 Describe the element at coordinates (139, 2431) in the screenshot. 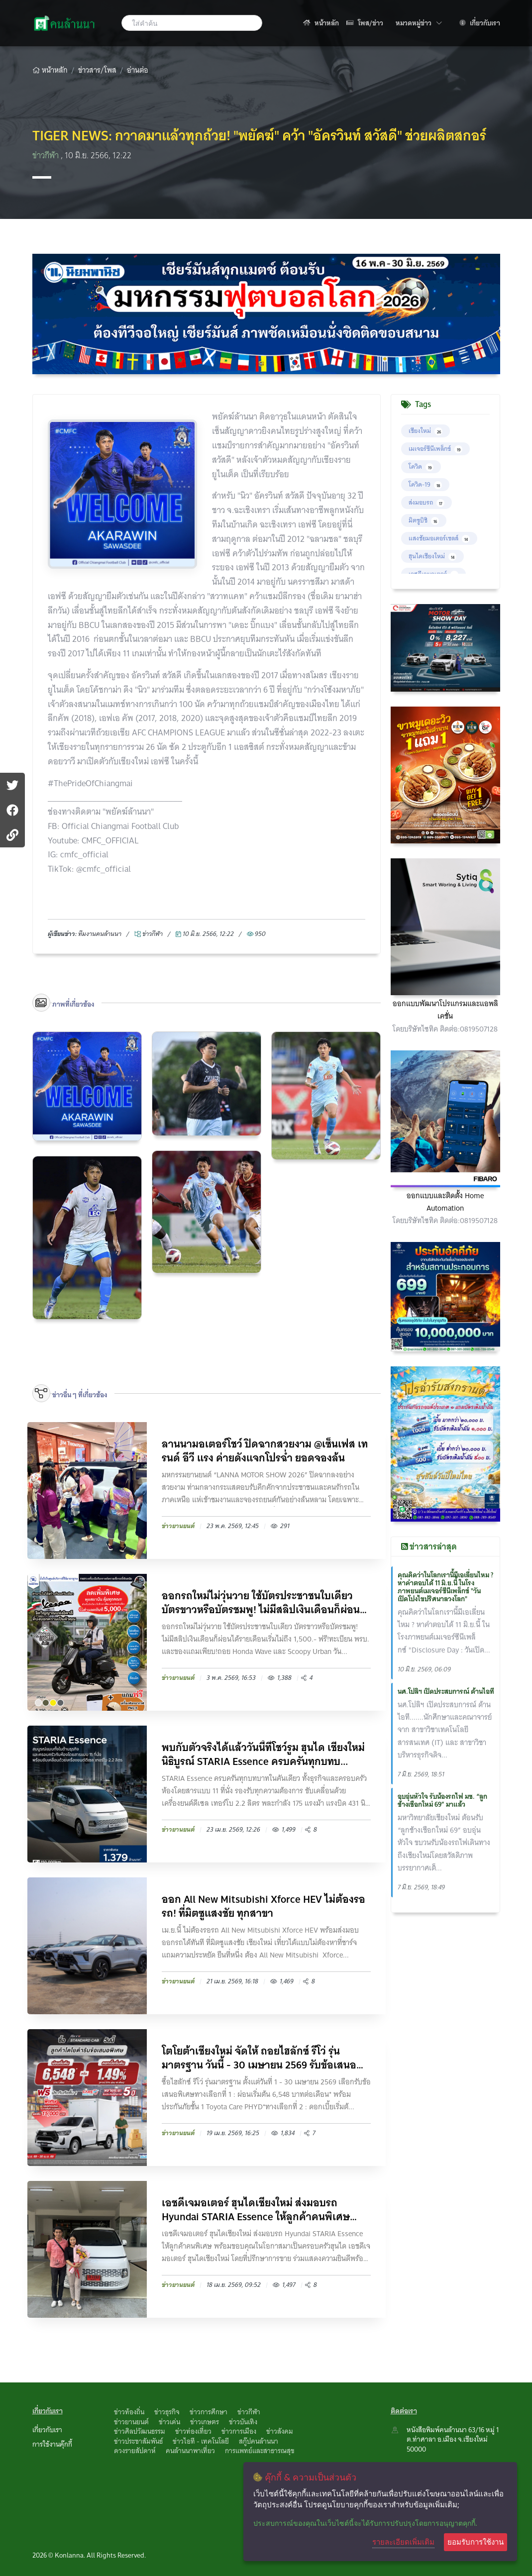

I see `ข่าวศิลปวัฒนธรรม` at that location.